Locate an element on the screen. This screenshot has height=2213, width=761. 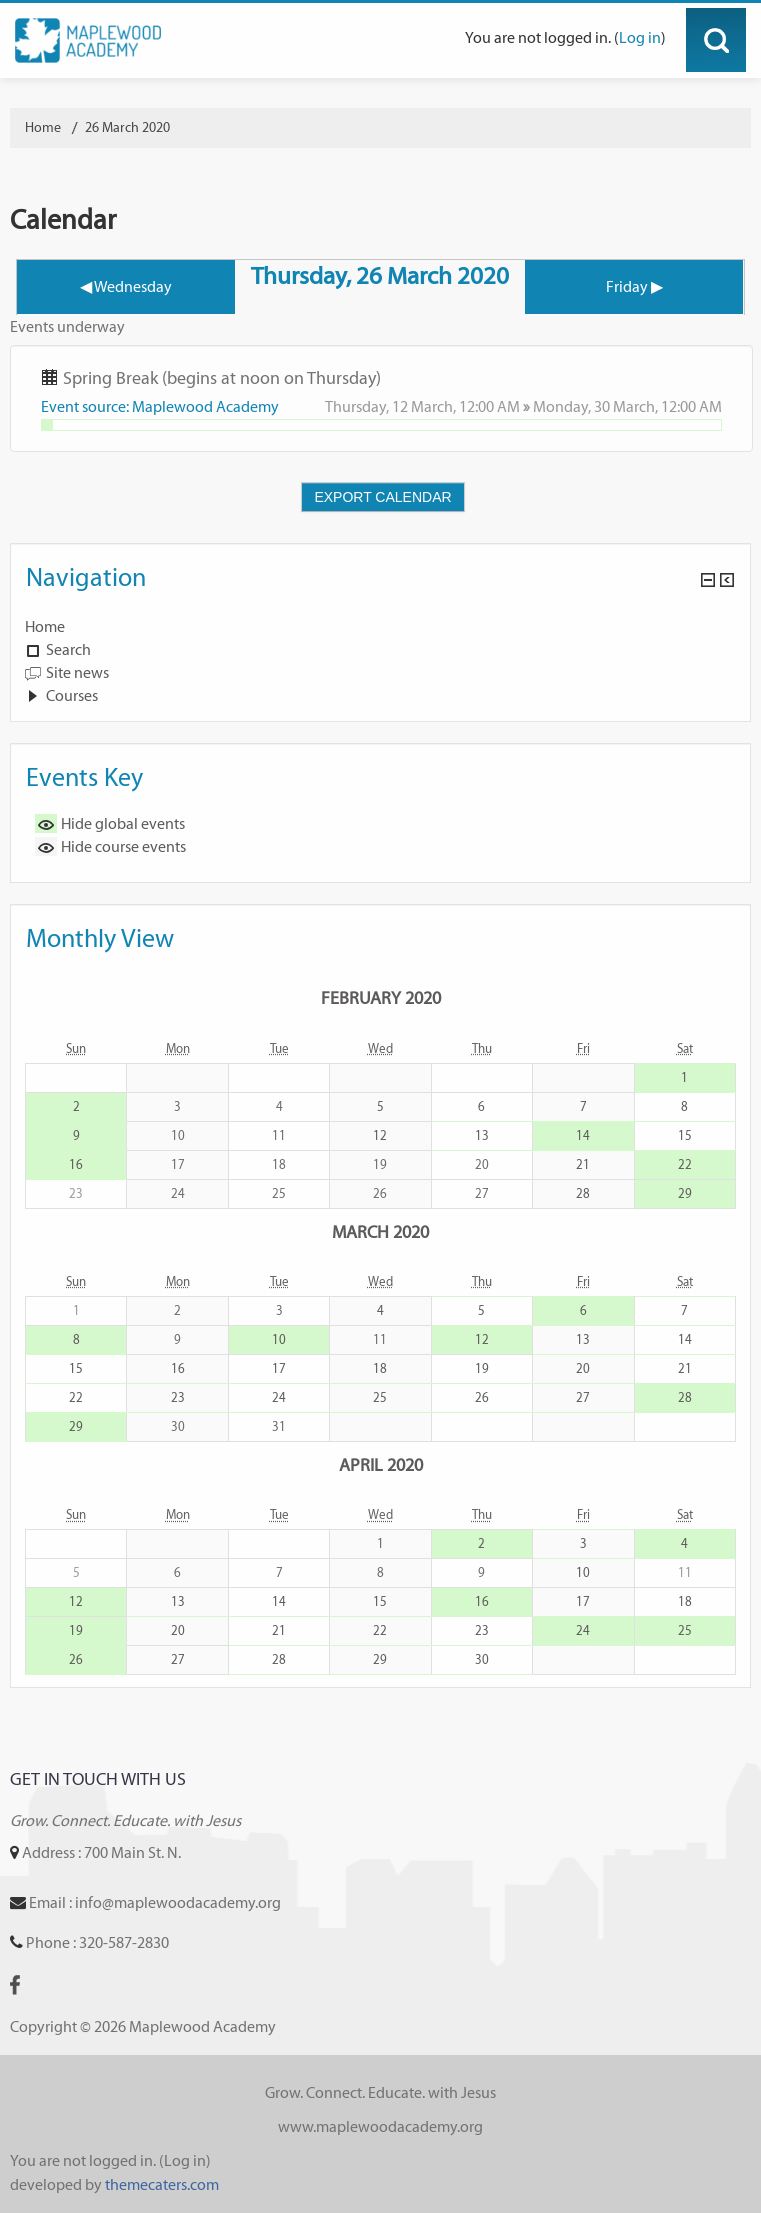
Thursday, 12 March, is located at coordinates (392, 406).